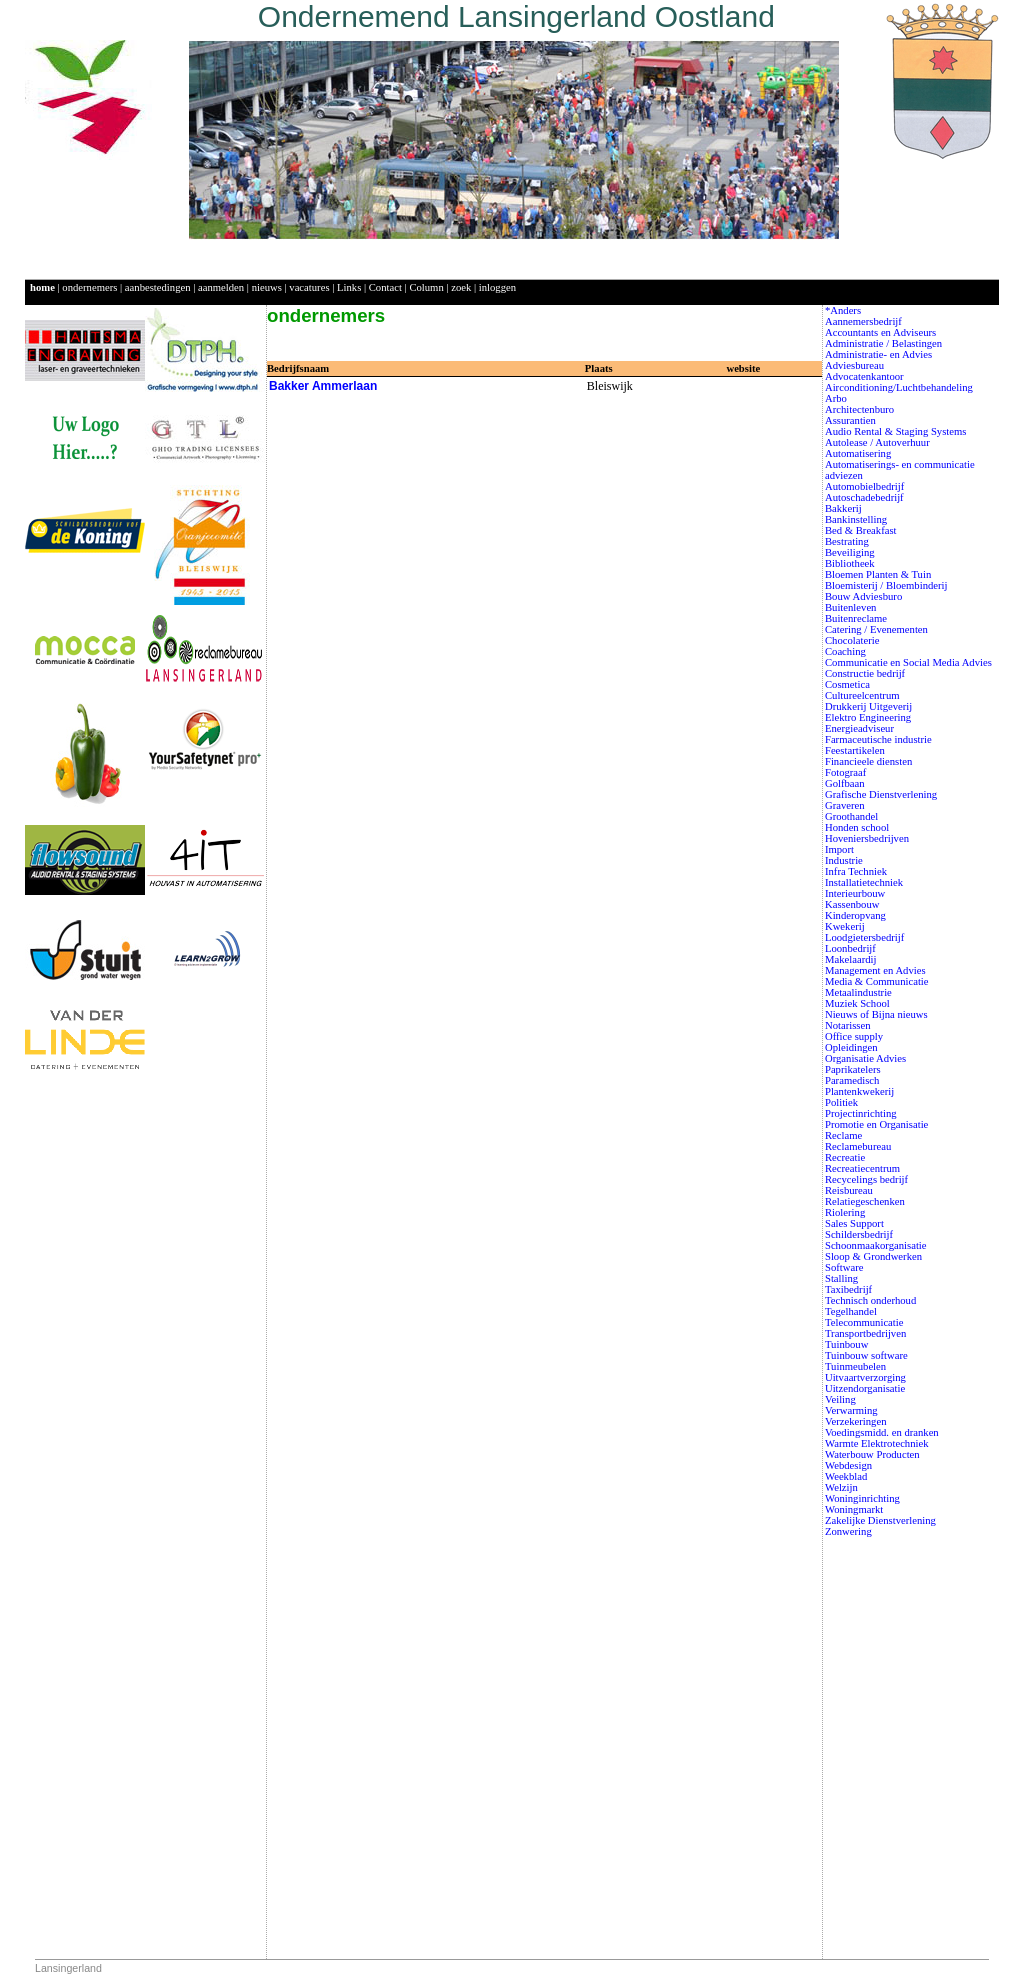 This screenshot has width=1024, height=1984. Describe the element at coordinates (886, 585) in the screenshot. I see `Bloemisterij / Bloembinderij` at that location.